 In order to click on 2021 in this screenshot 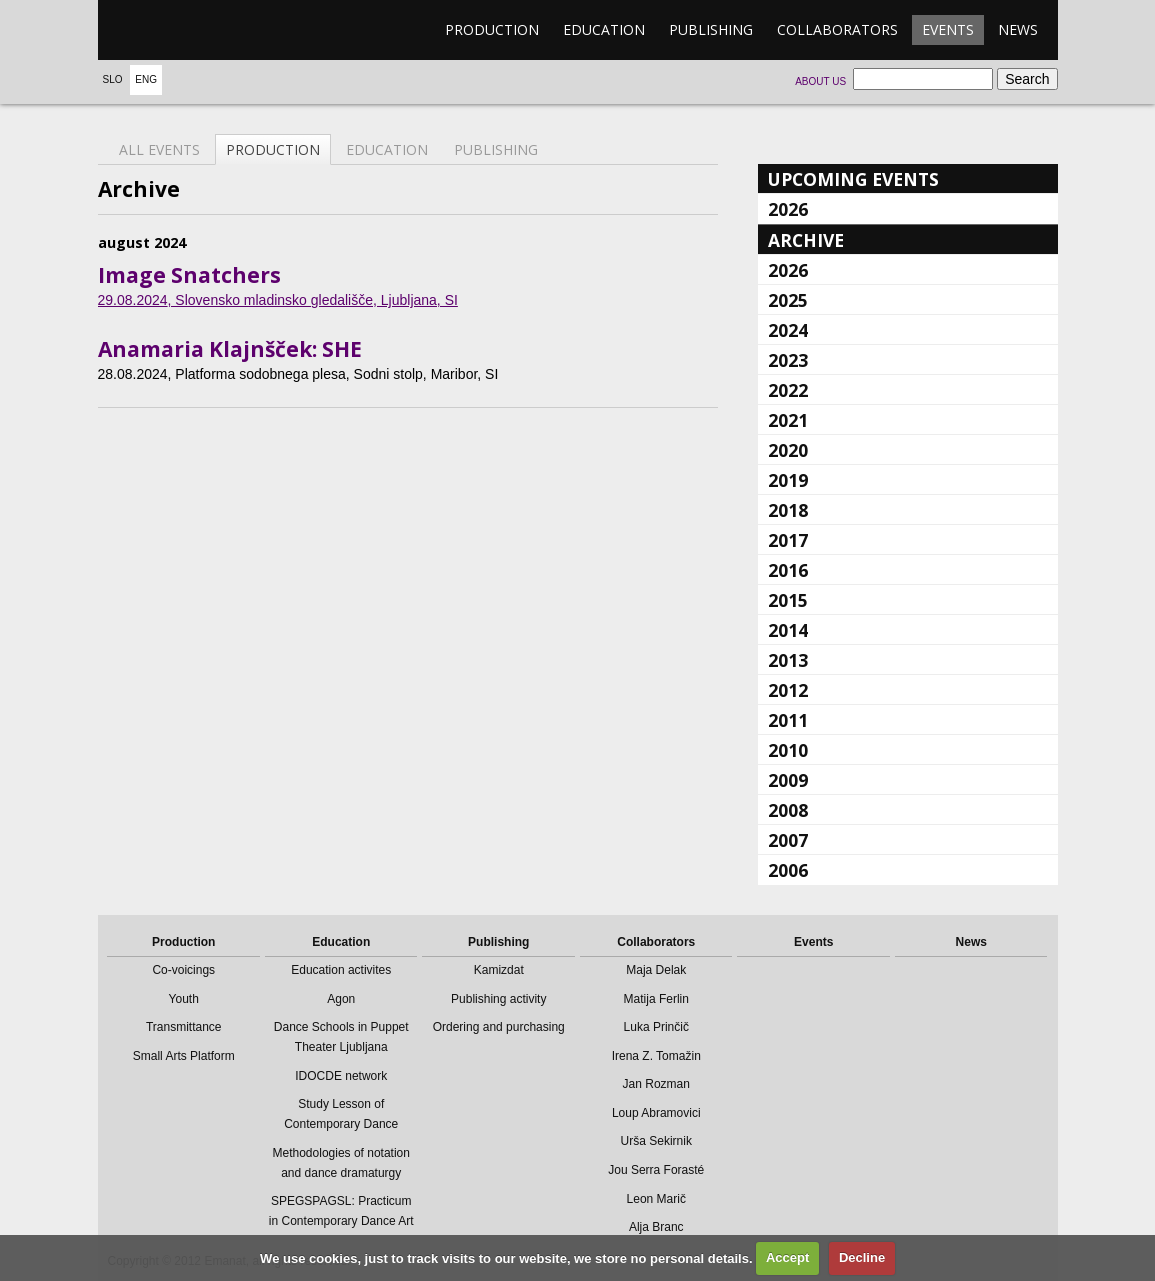, I will do `click(788, 420)`.